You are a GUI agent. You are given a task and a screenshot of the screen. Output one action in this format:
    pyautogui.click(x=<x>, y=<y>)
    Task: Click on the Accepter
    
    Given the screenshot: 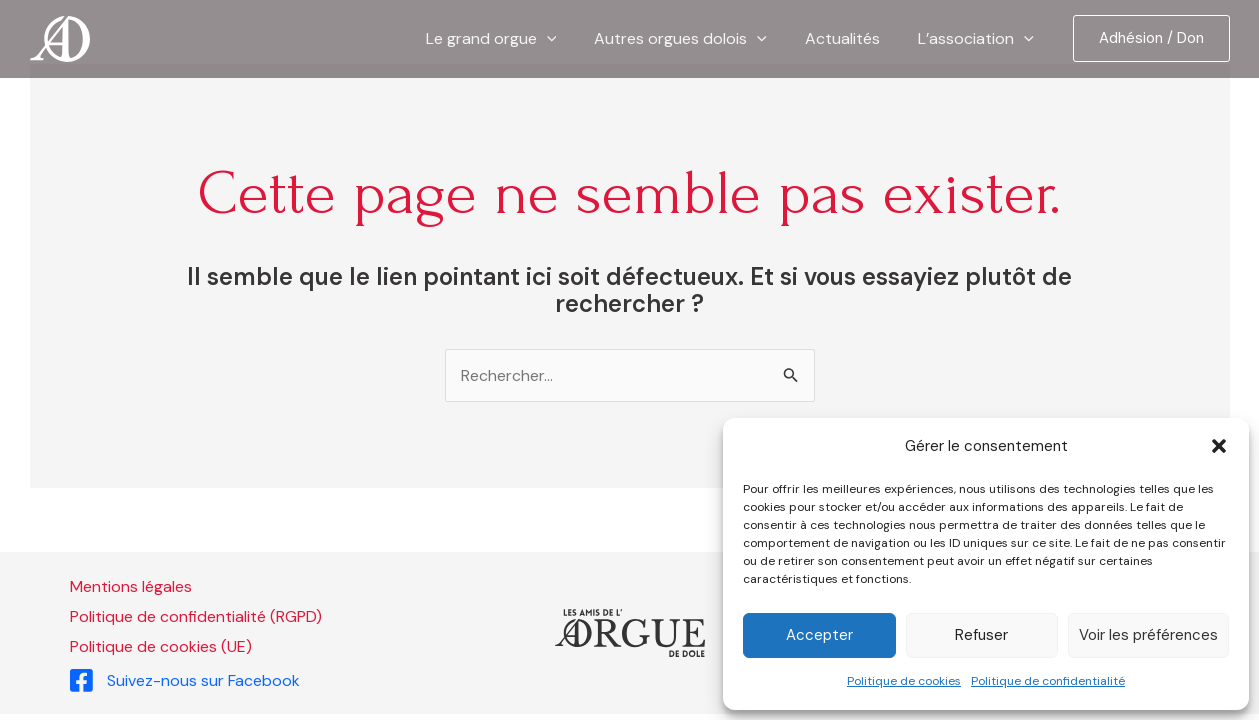 What is the action you would take?
    pyautogui.click(x=819, y=635)
    